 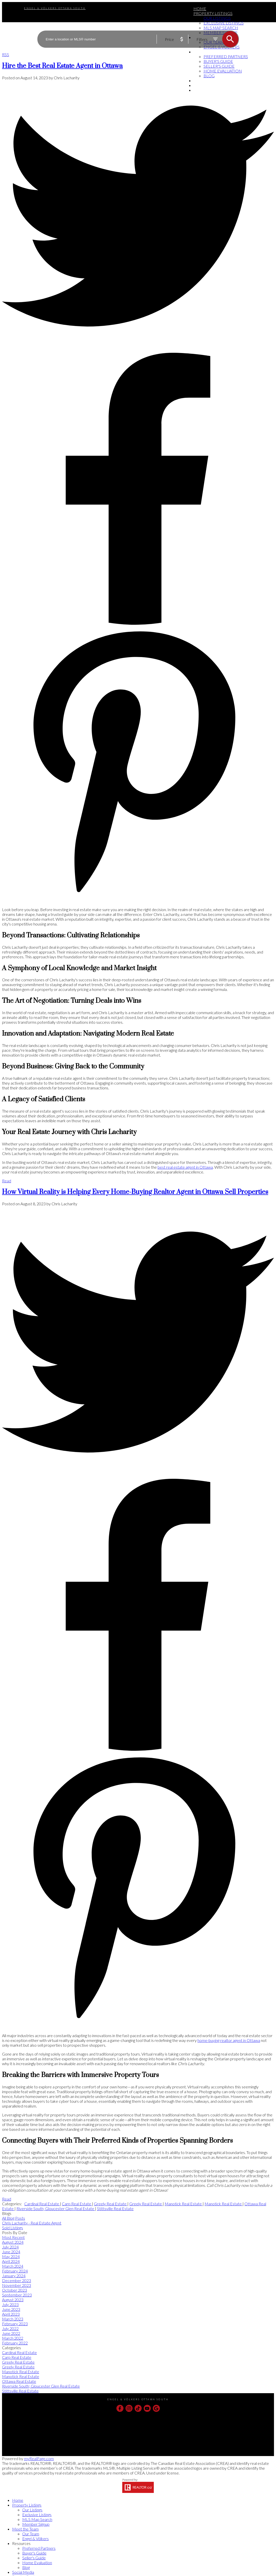 I want to click on August 2024, so click(x=12, y=2242).